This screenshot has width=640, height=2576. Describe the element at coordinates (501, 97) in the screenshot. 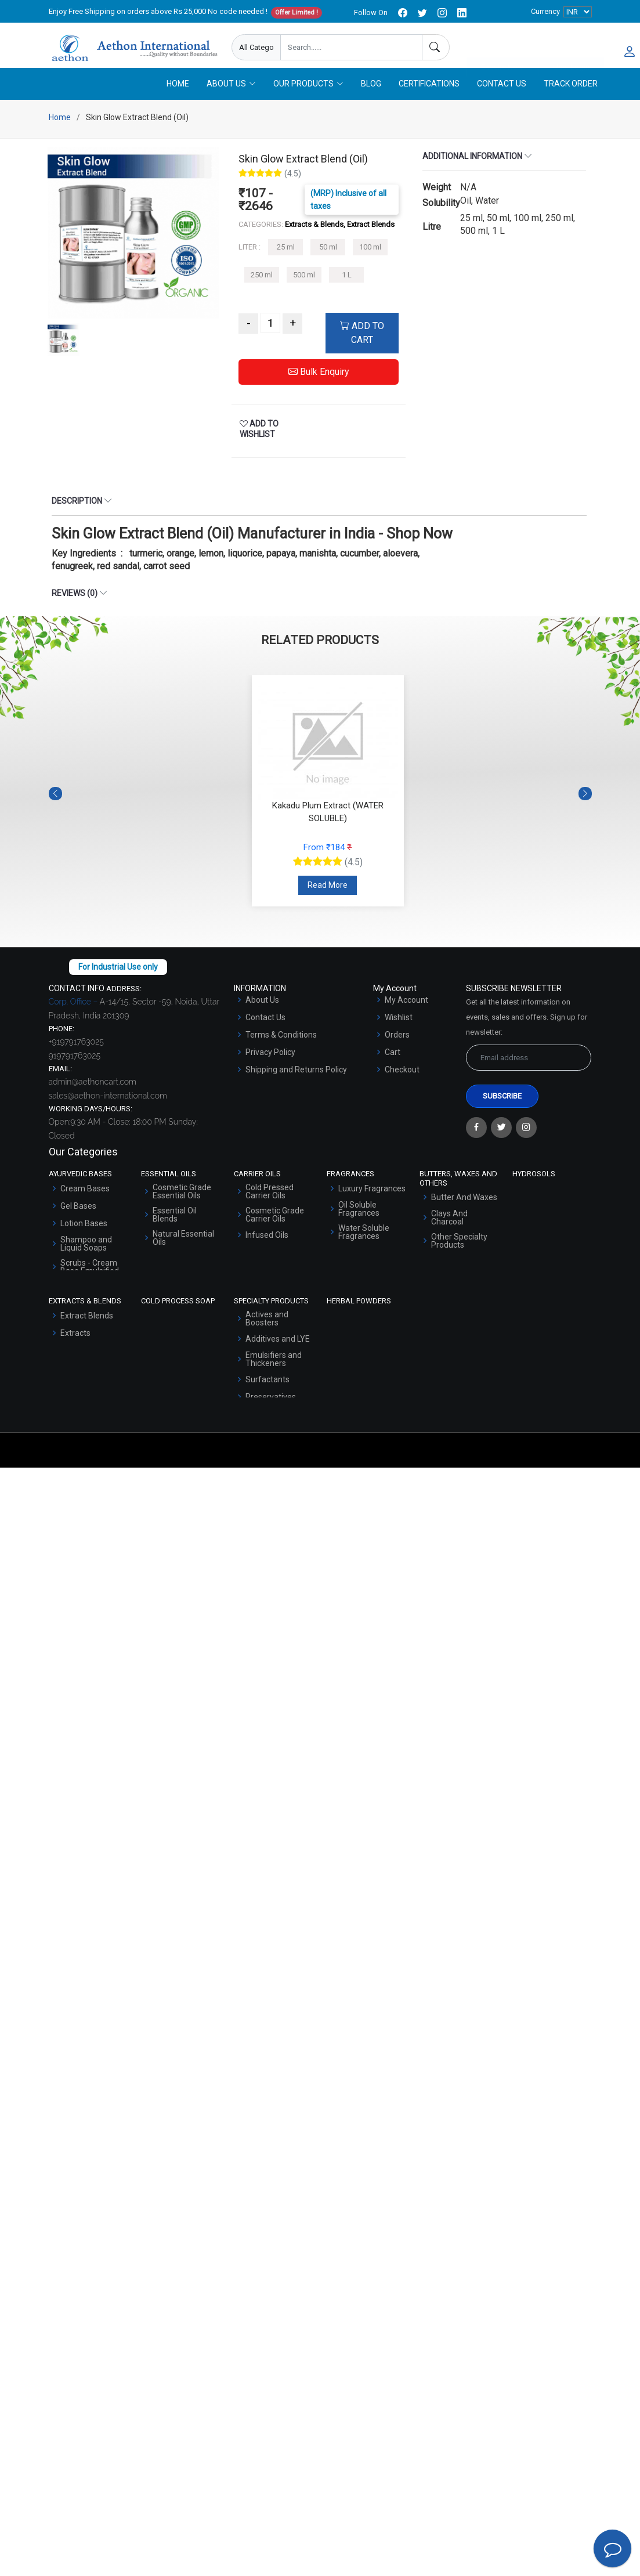

I see `Contact Us` at that location.